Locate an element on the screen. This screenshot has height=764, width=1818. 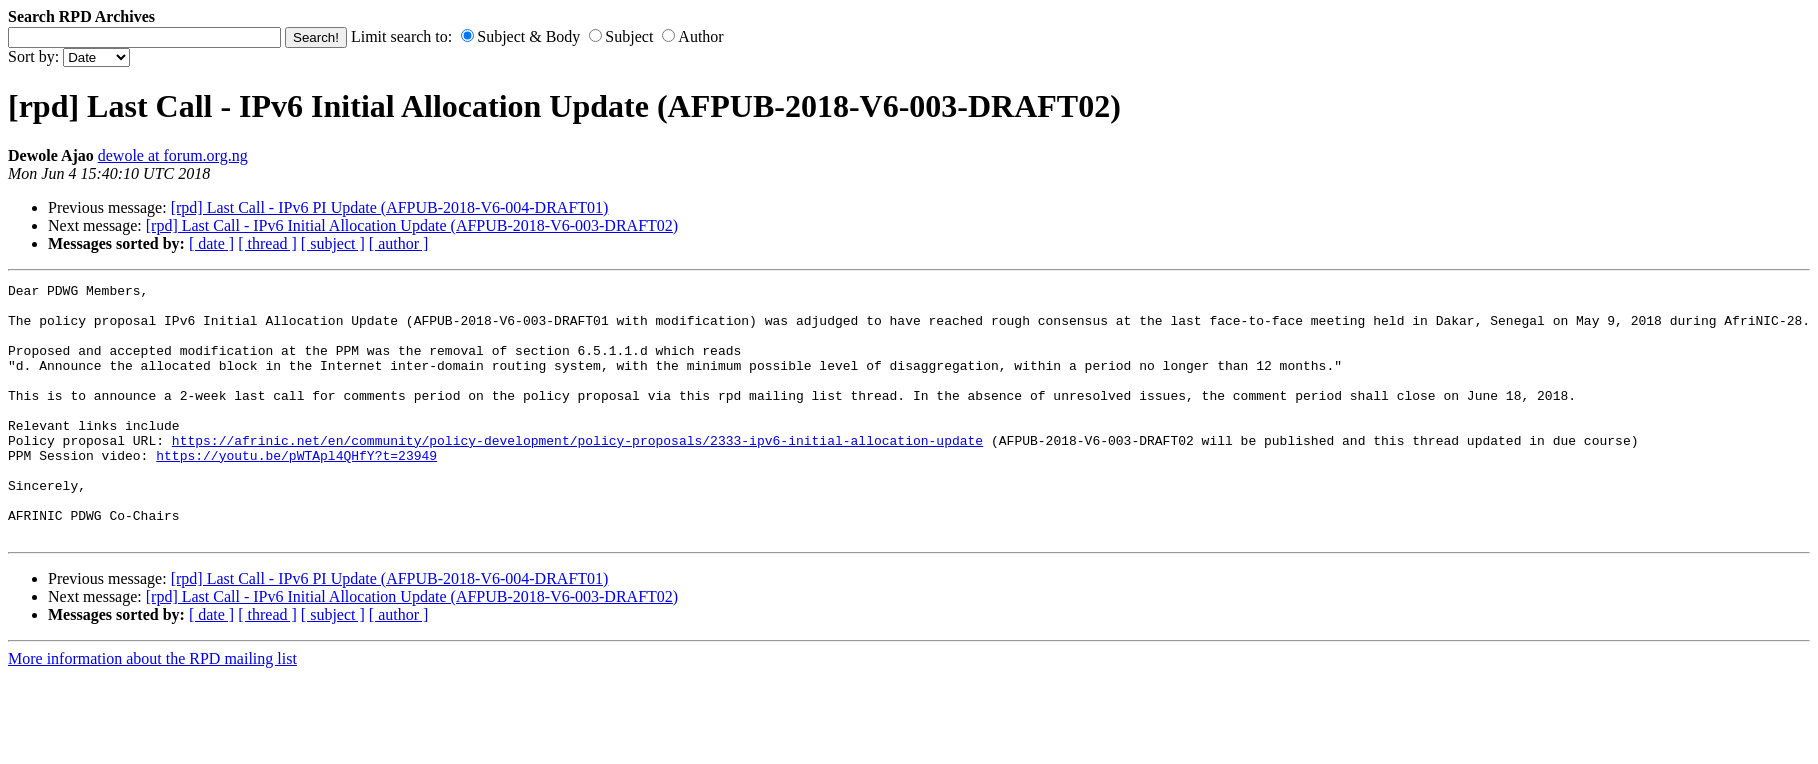
dewole at forum.org.ng is located at coordinates (173, 155).